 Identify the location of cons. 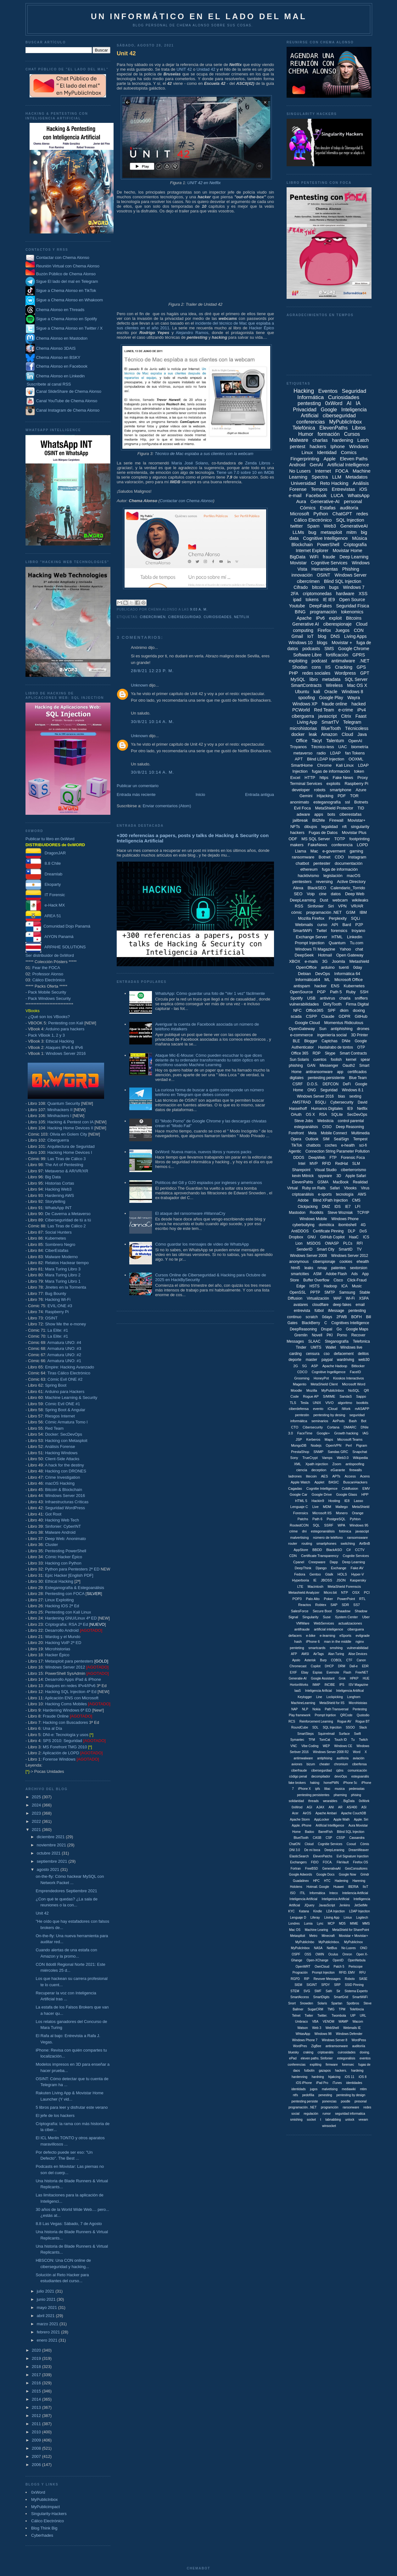
(316, 667).